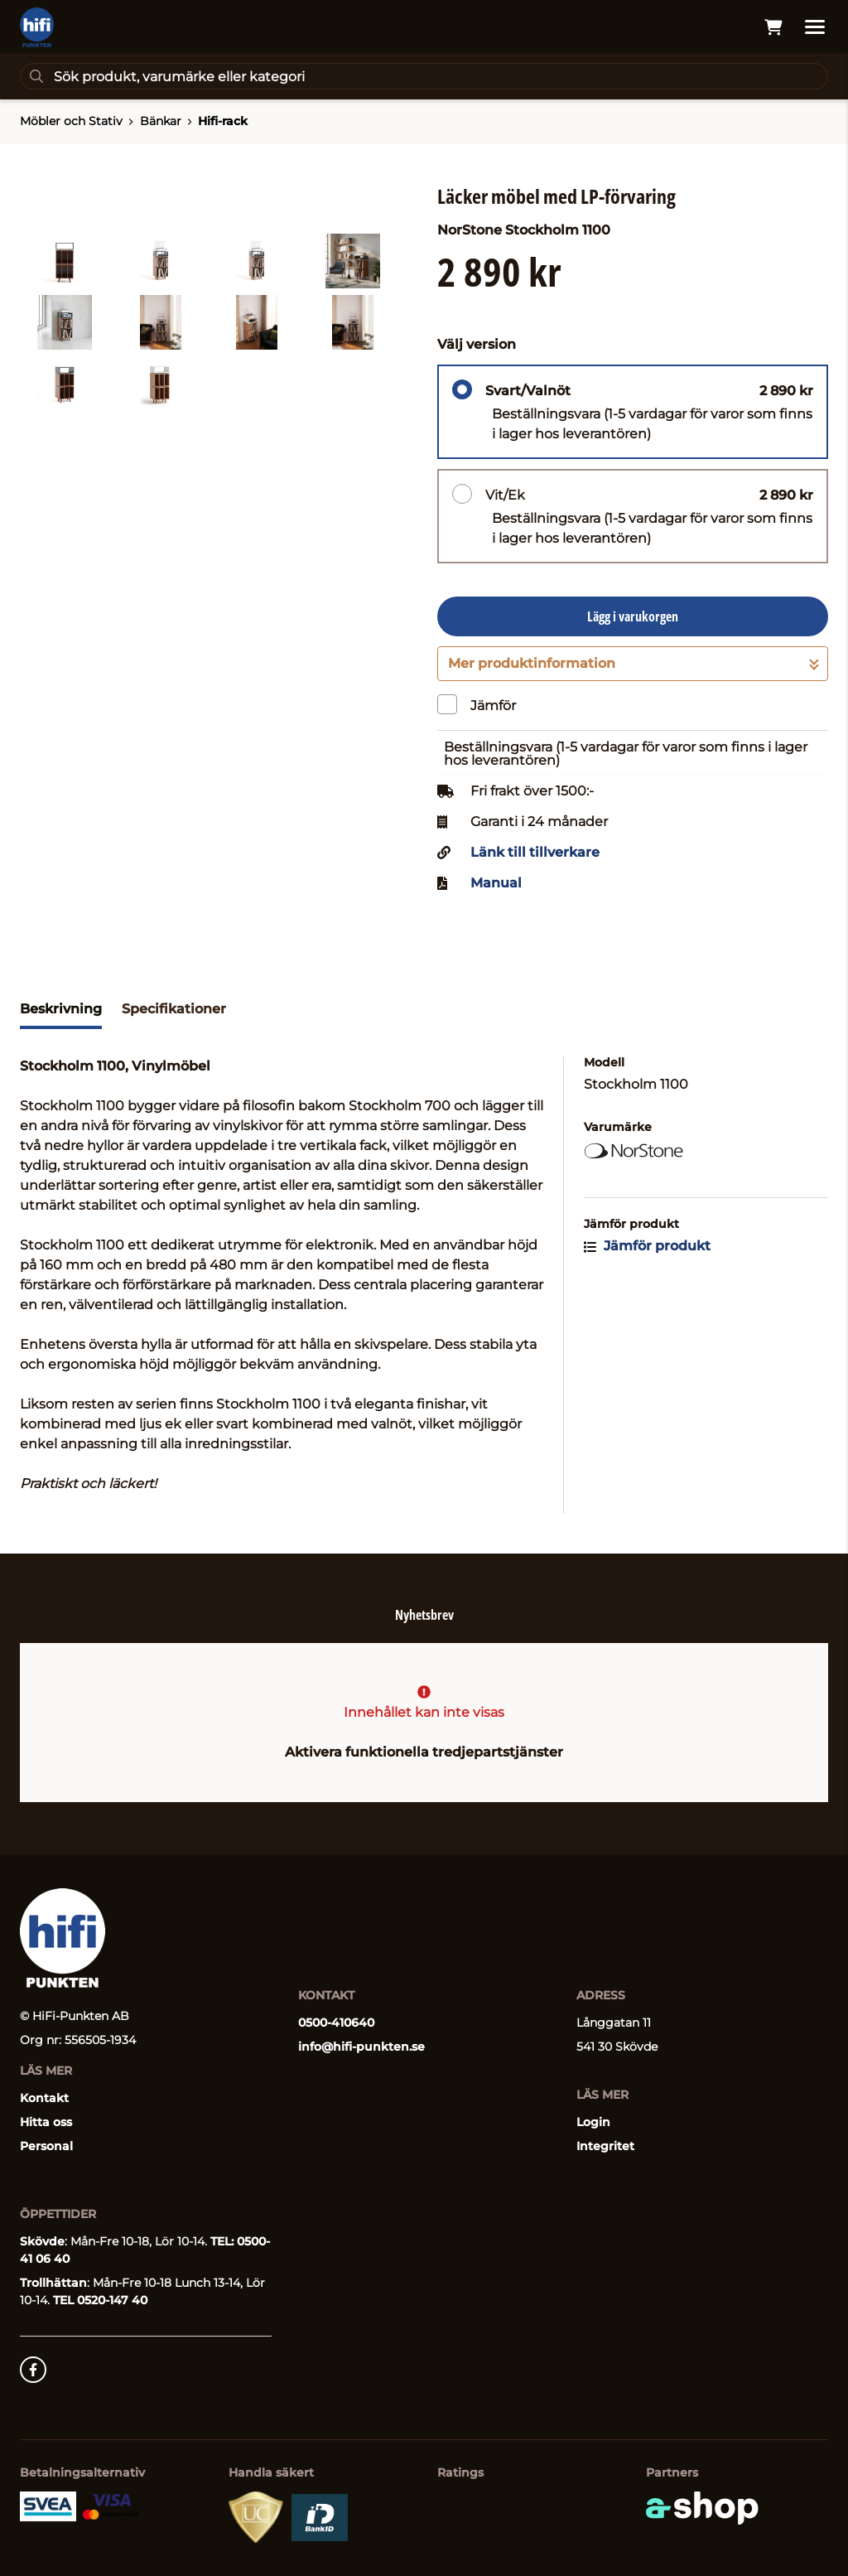 The width and height of the screenshot is (848, 2576). Describe the element at coordinates (424, 1752) in the screenshot. I see `Aktivera funktionella tredjepartstjänster [button]` at that location.